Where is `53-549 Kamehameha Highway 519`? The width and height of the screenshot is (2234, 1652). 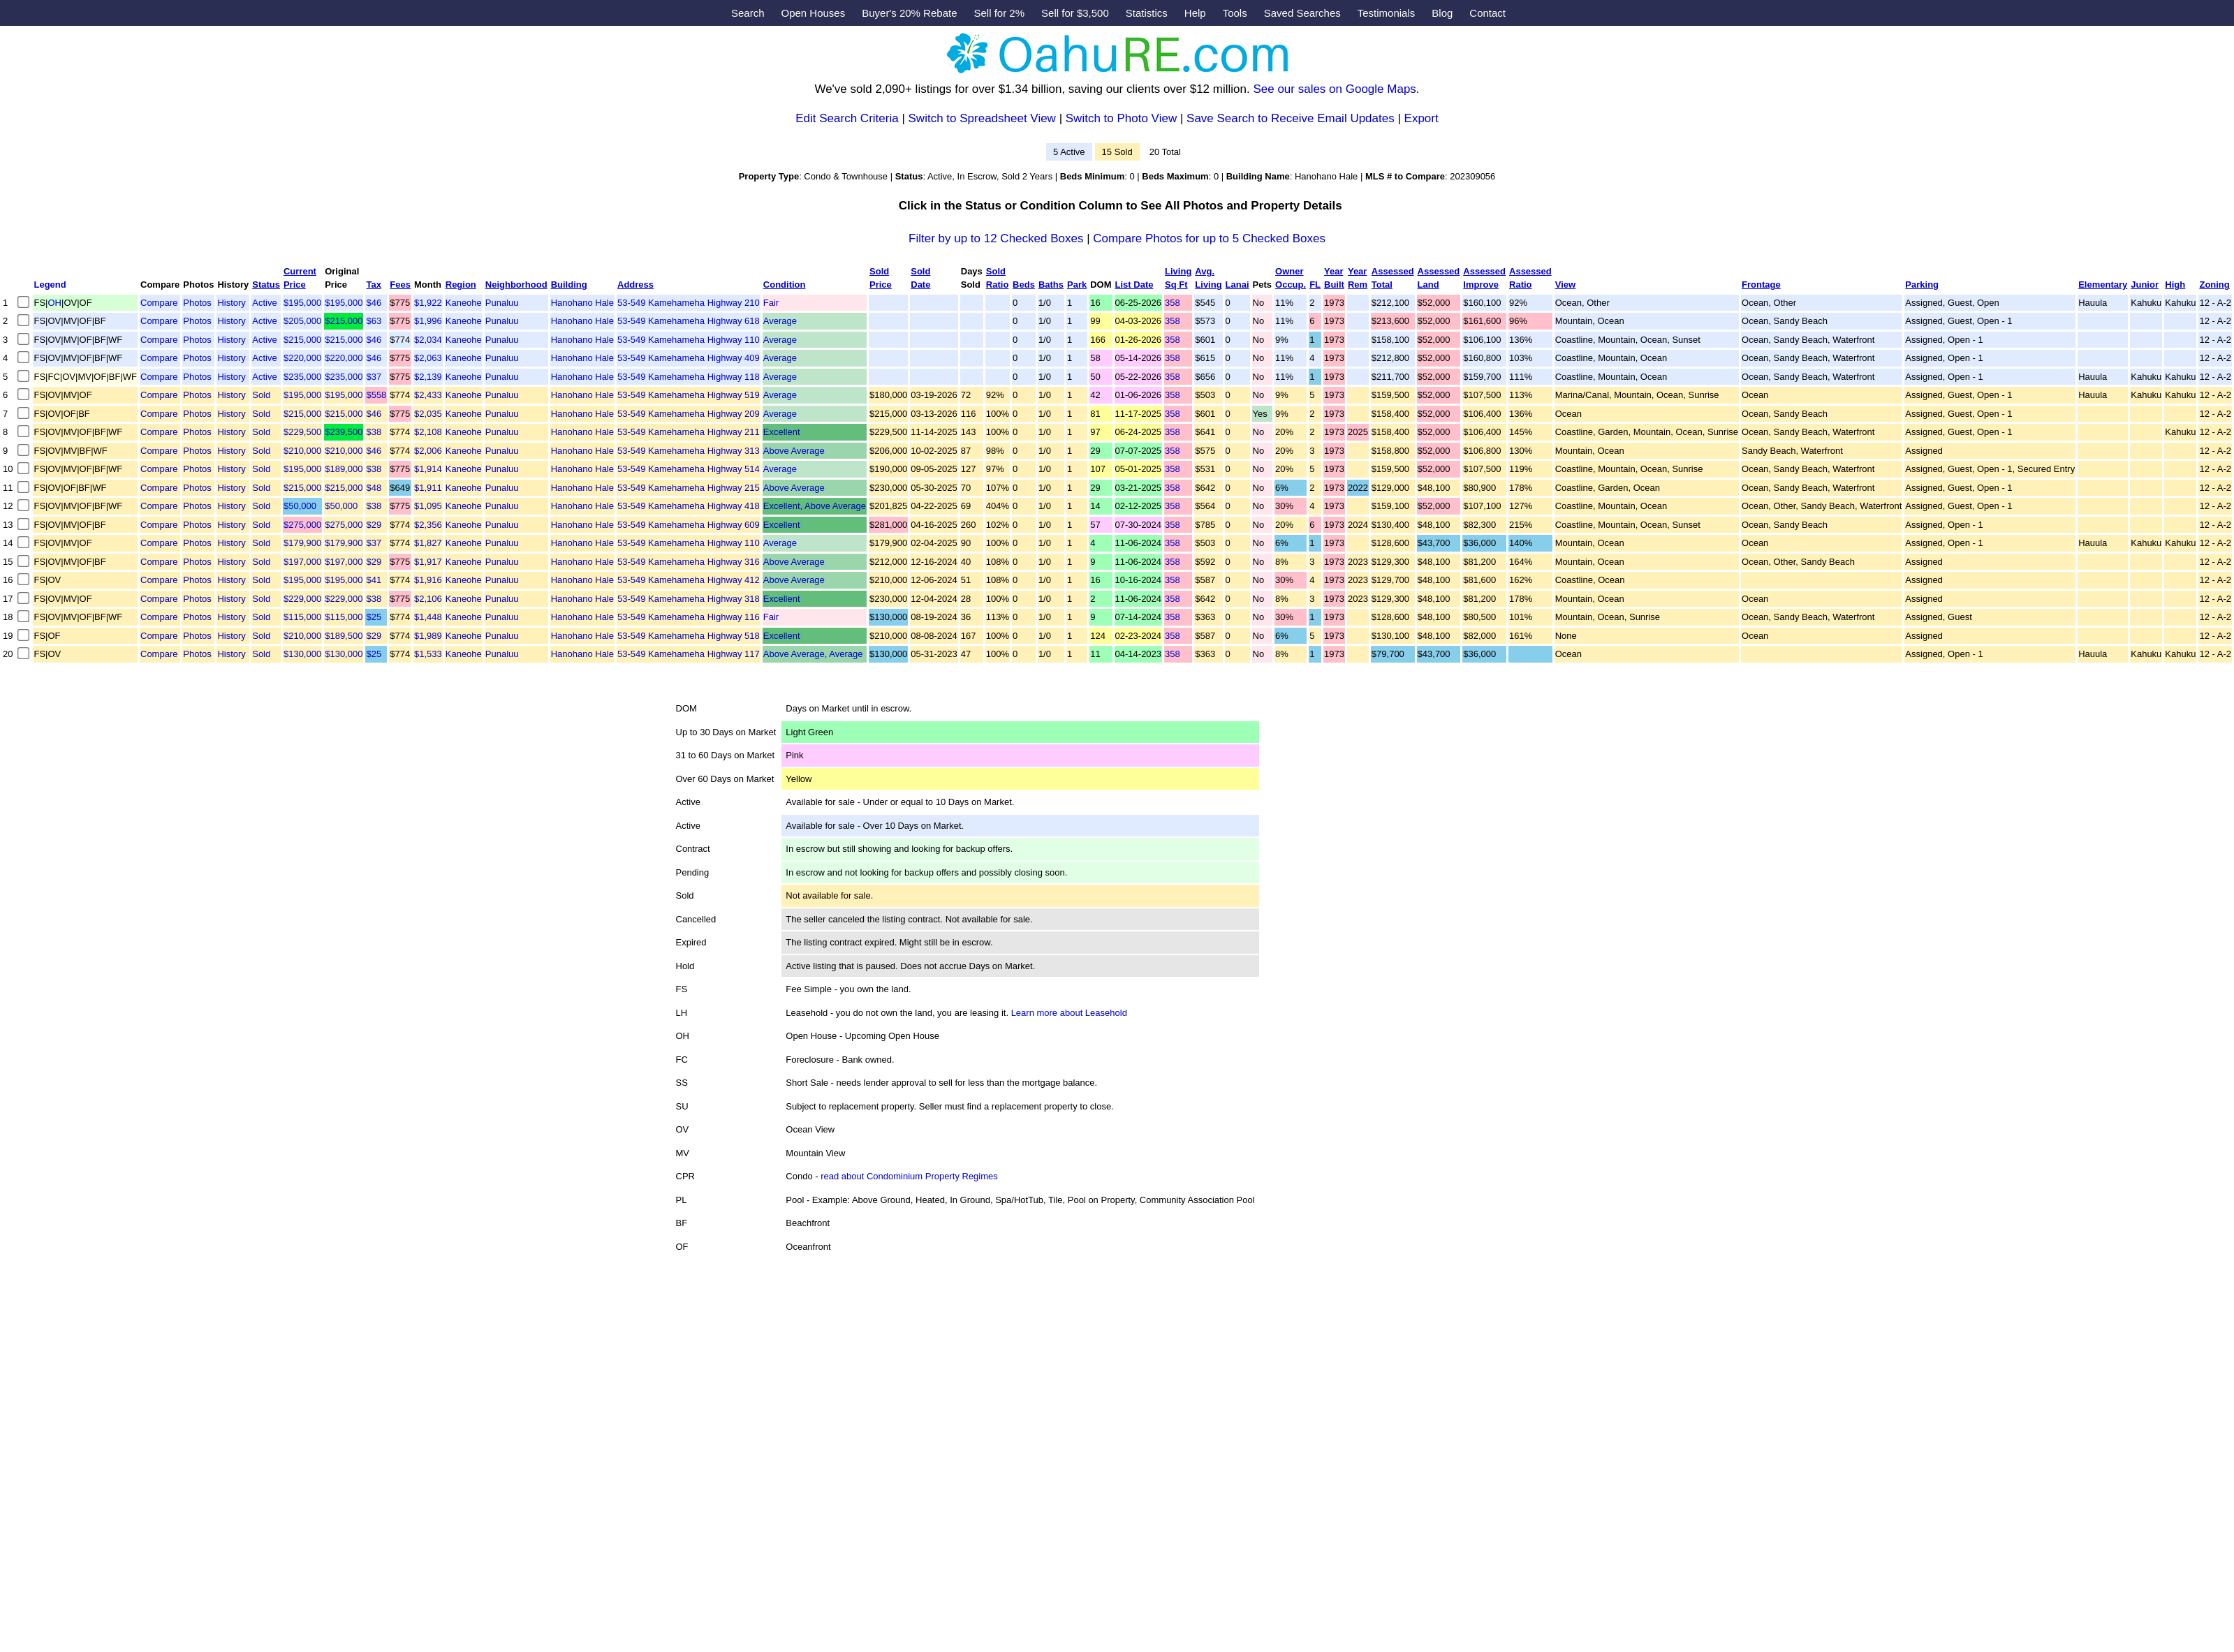 53-549 Kamehameha Highway 519 is located at coordinates (688, 395).